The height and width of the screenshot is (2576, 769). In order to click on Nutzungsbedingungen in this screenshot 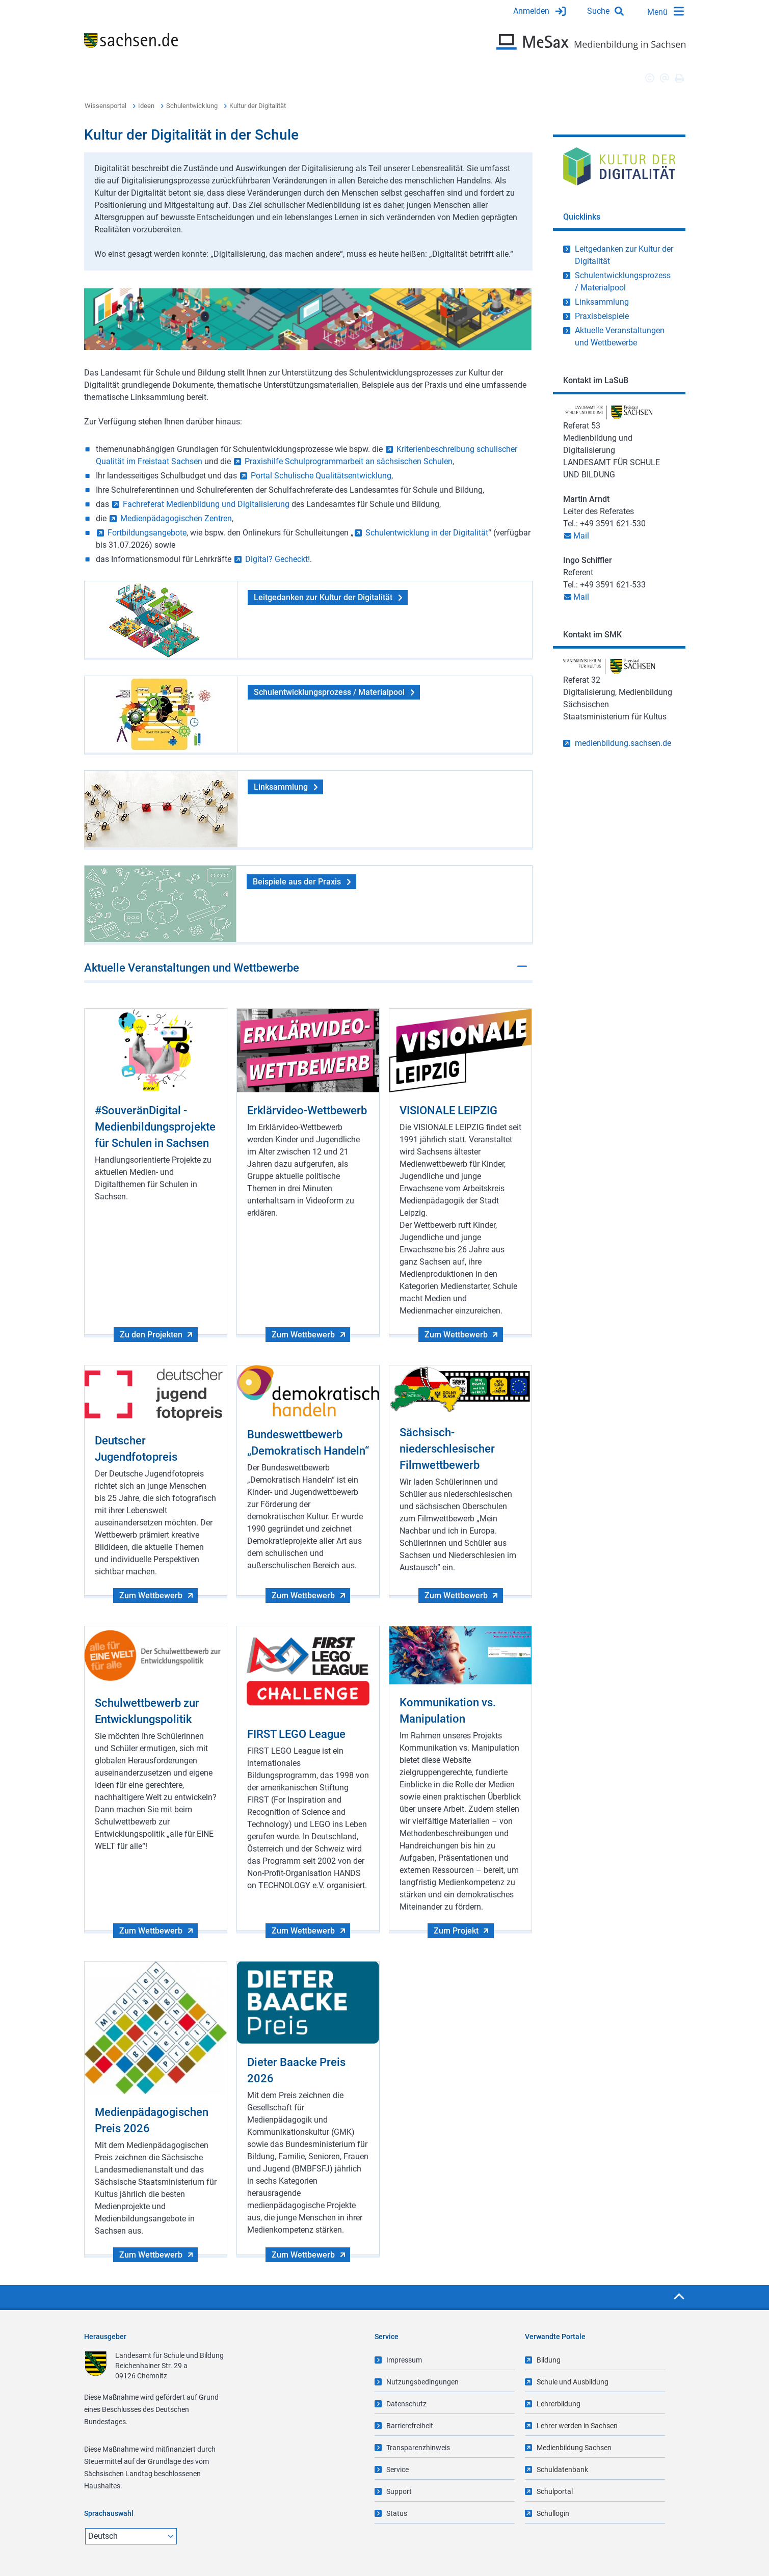, I will do `click(422, 2382)`.